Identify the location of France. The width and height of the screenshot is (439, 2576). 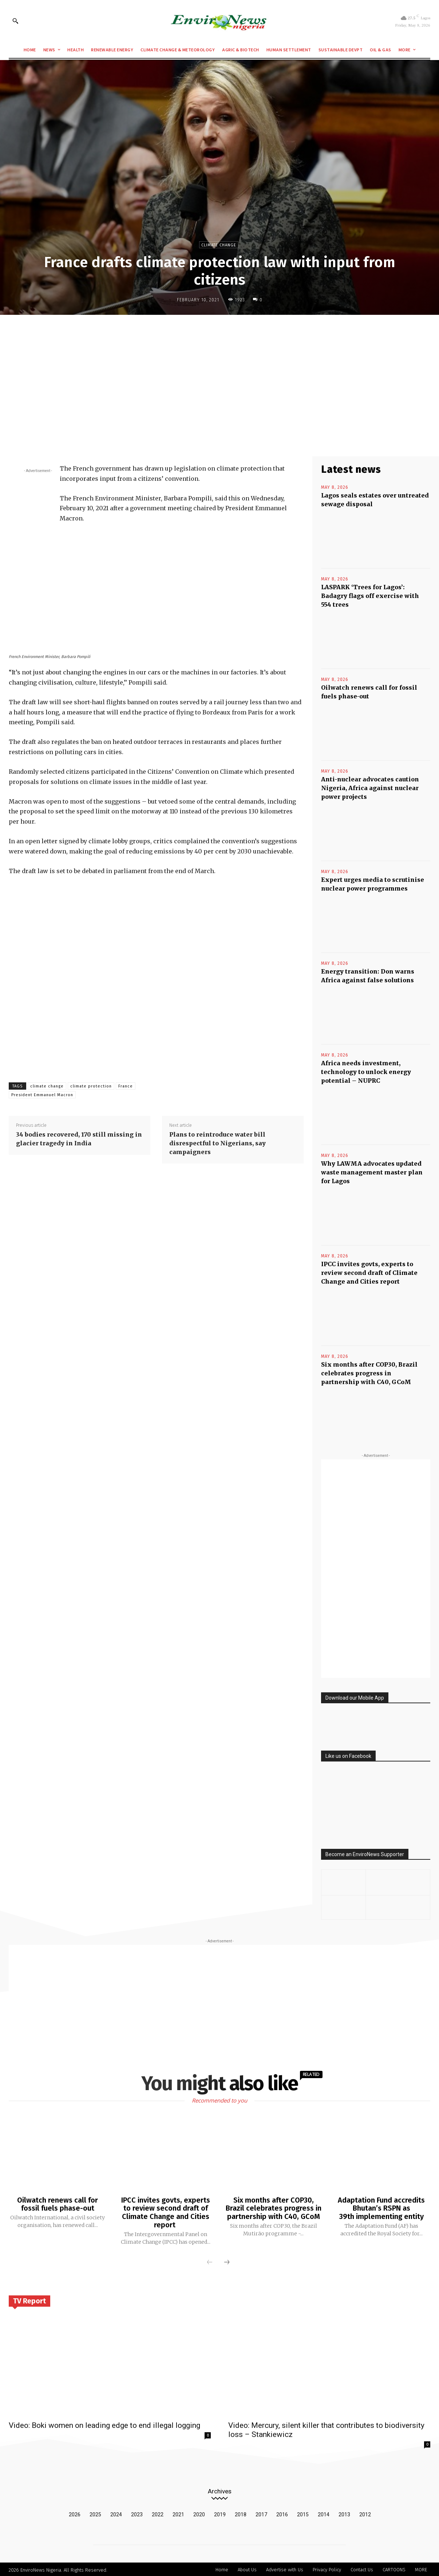
(125, 1086).